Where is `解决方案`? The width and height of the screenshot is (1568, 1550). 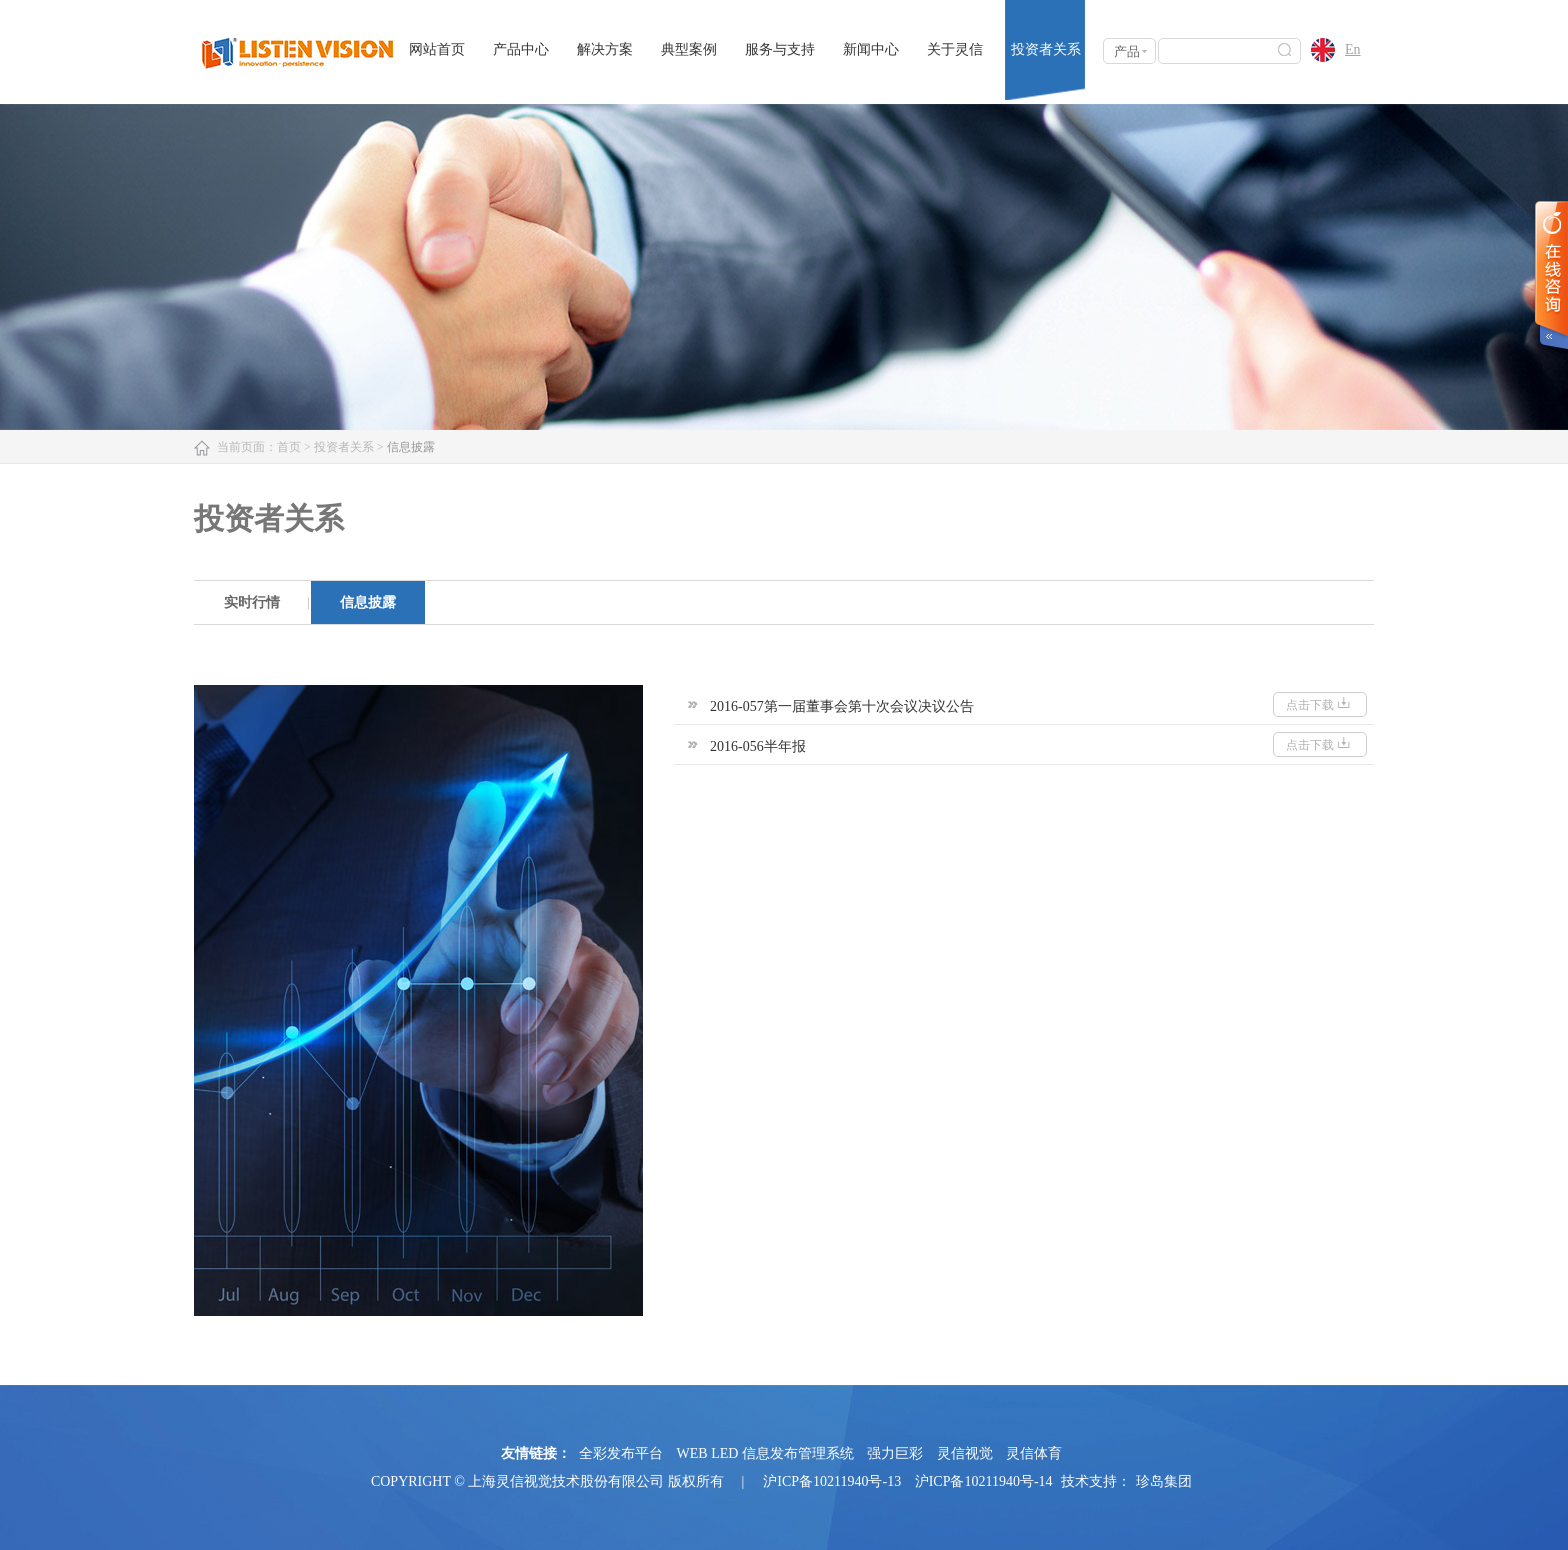 解决方案 is located at coordinates (605, 49).